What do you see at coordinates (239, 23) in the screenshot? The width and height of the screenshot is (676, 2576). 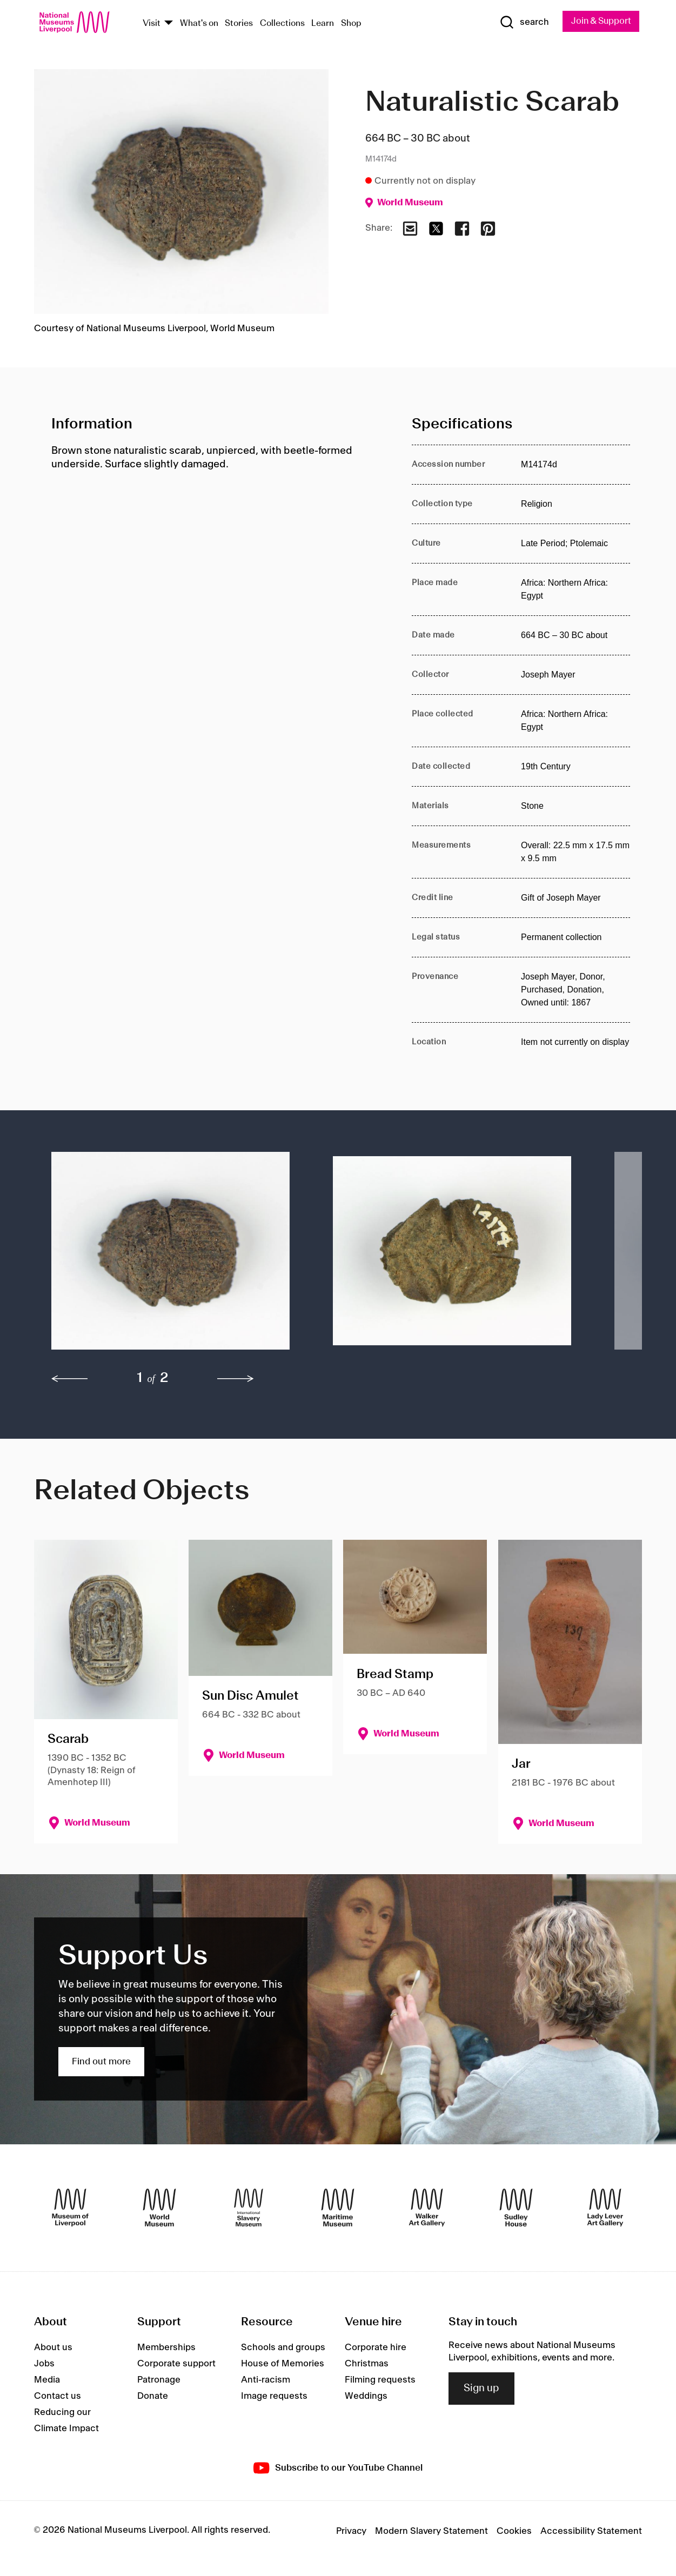 I see `Stories` at bounding box center [239, 23].